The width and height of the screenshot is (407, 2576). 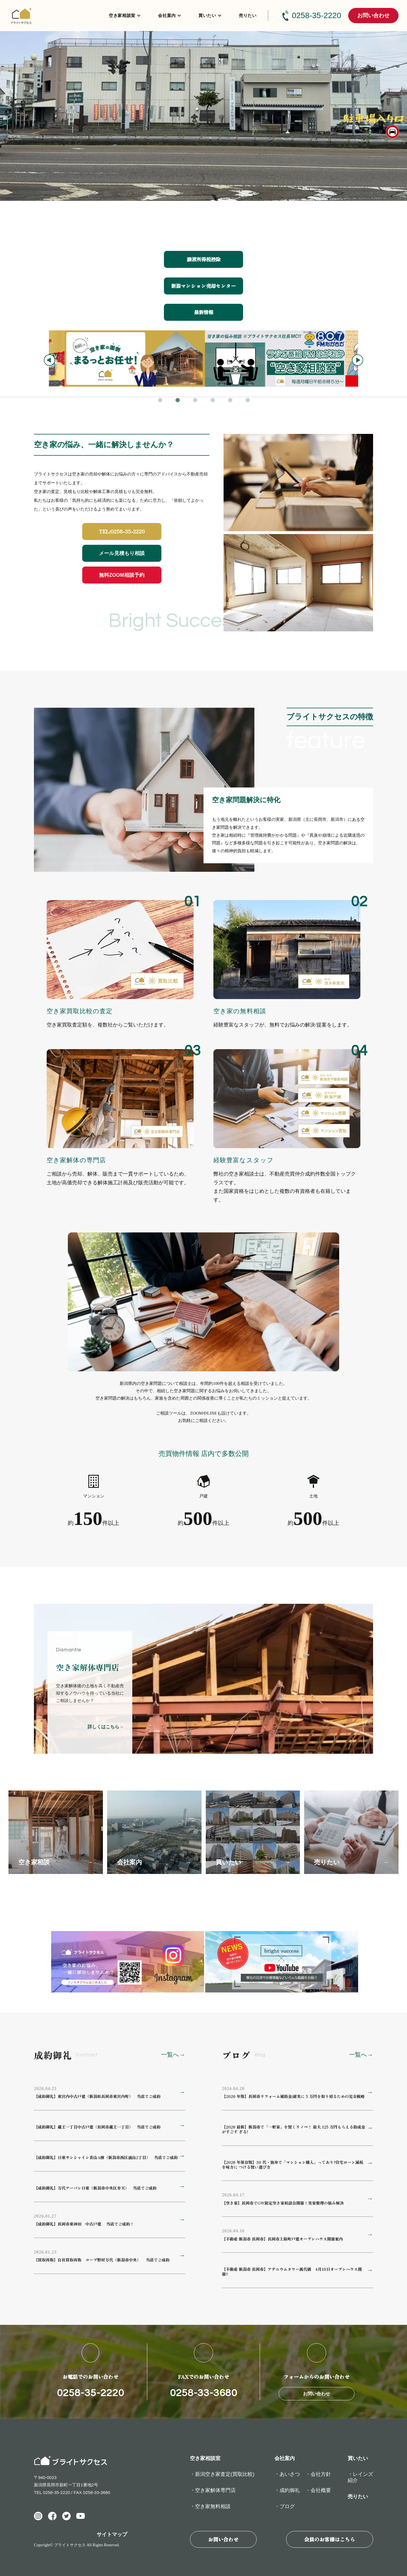 I want to click on Previous, so click(x=49, y=360).